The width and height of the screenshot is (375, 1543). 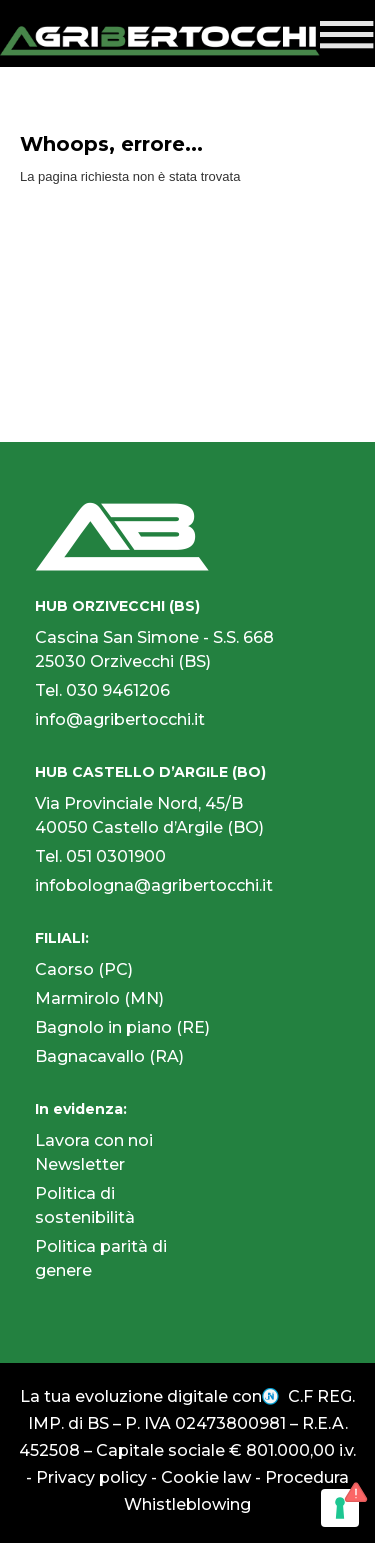 I want to click on Privacy policy, so click(x=91, y=1477).